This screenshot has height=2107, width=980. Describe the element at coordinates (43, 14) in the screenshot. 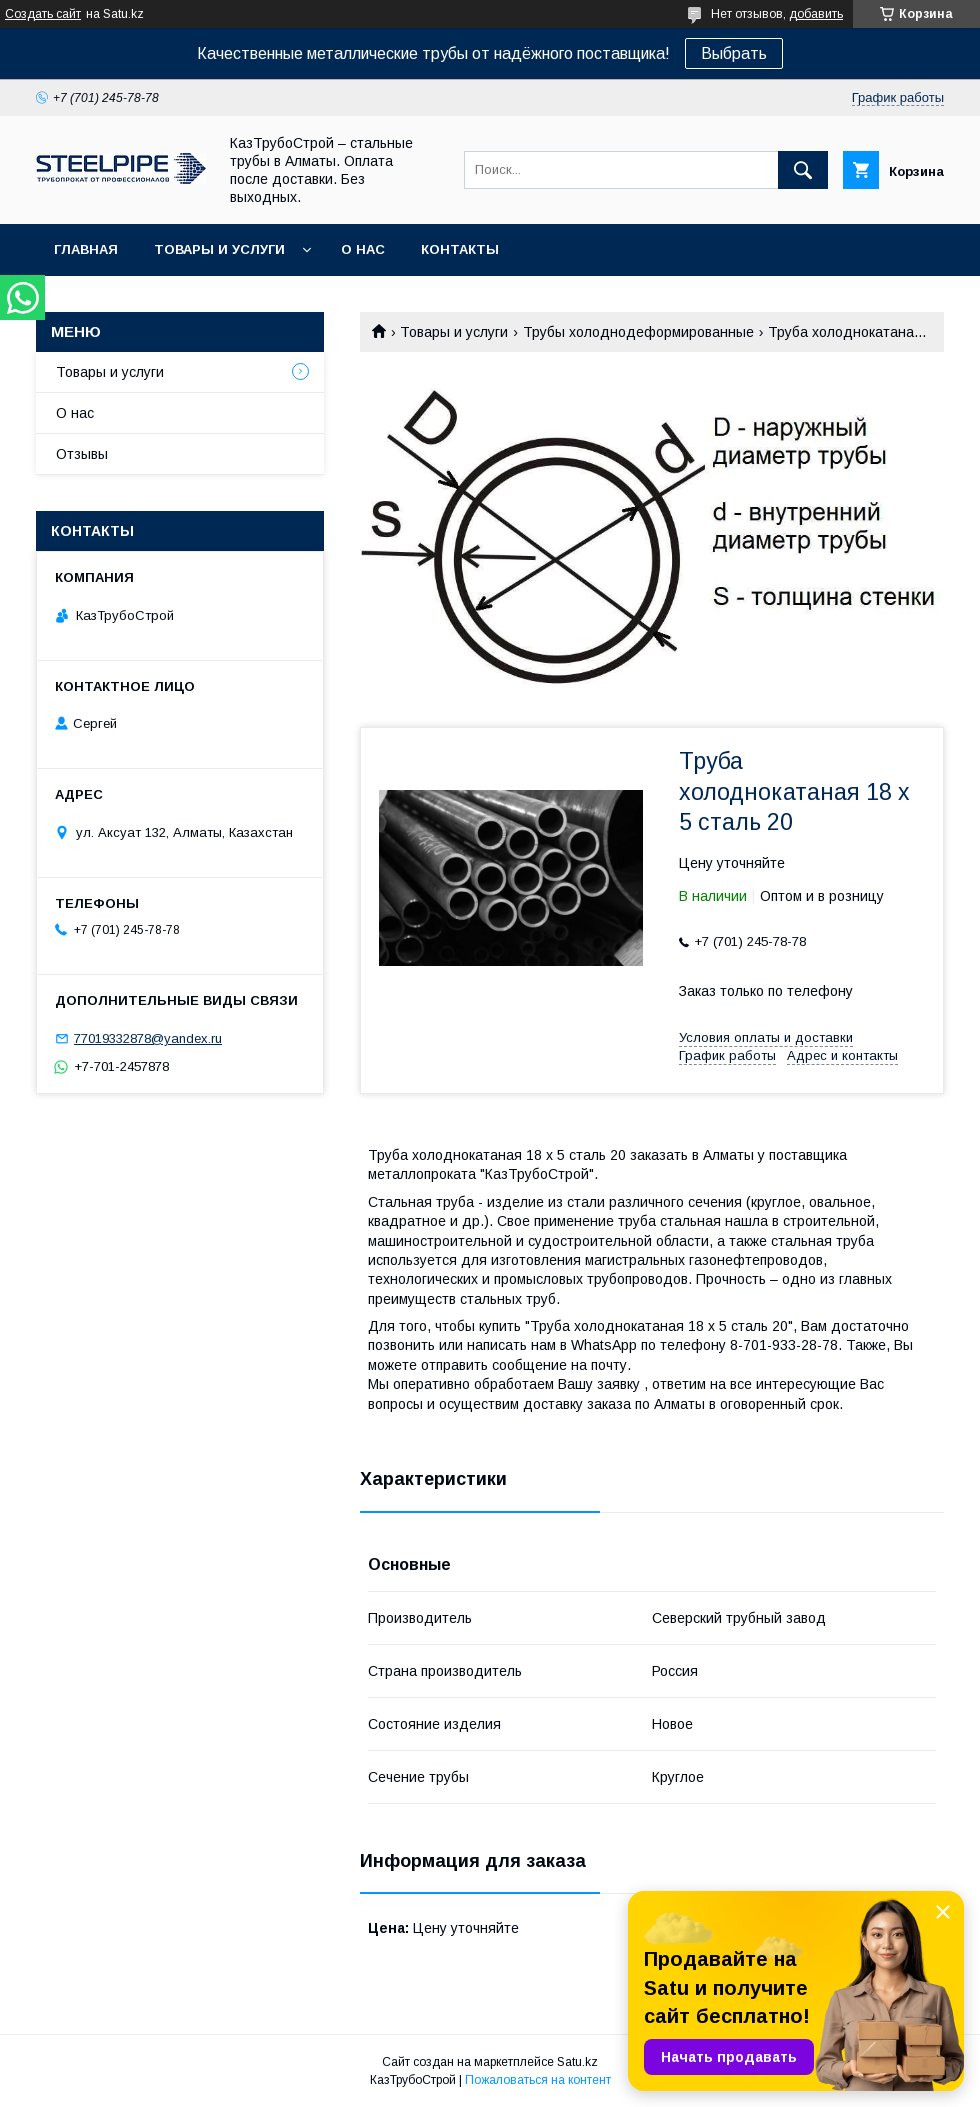

I see `Создать сайт` at that location.